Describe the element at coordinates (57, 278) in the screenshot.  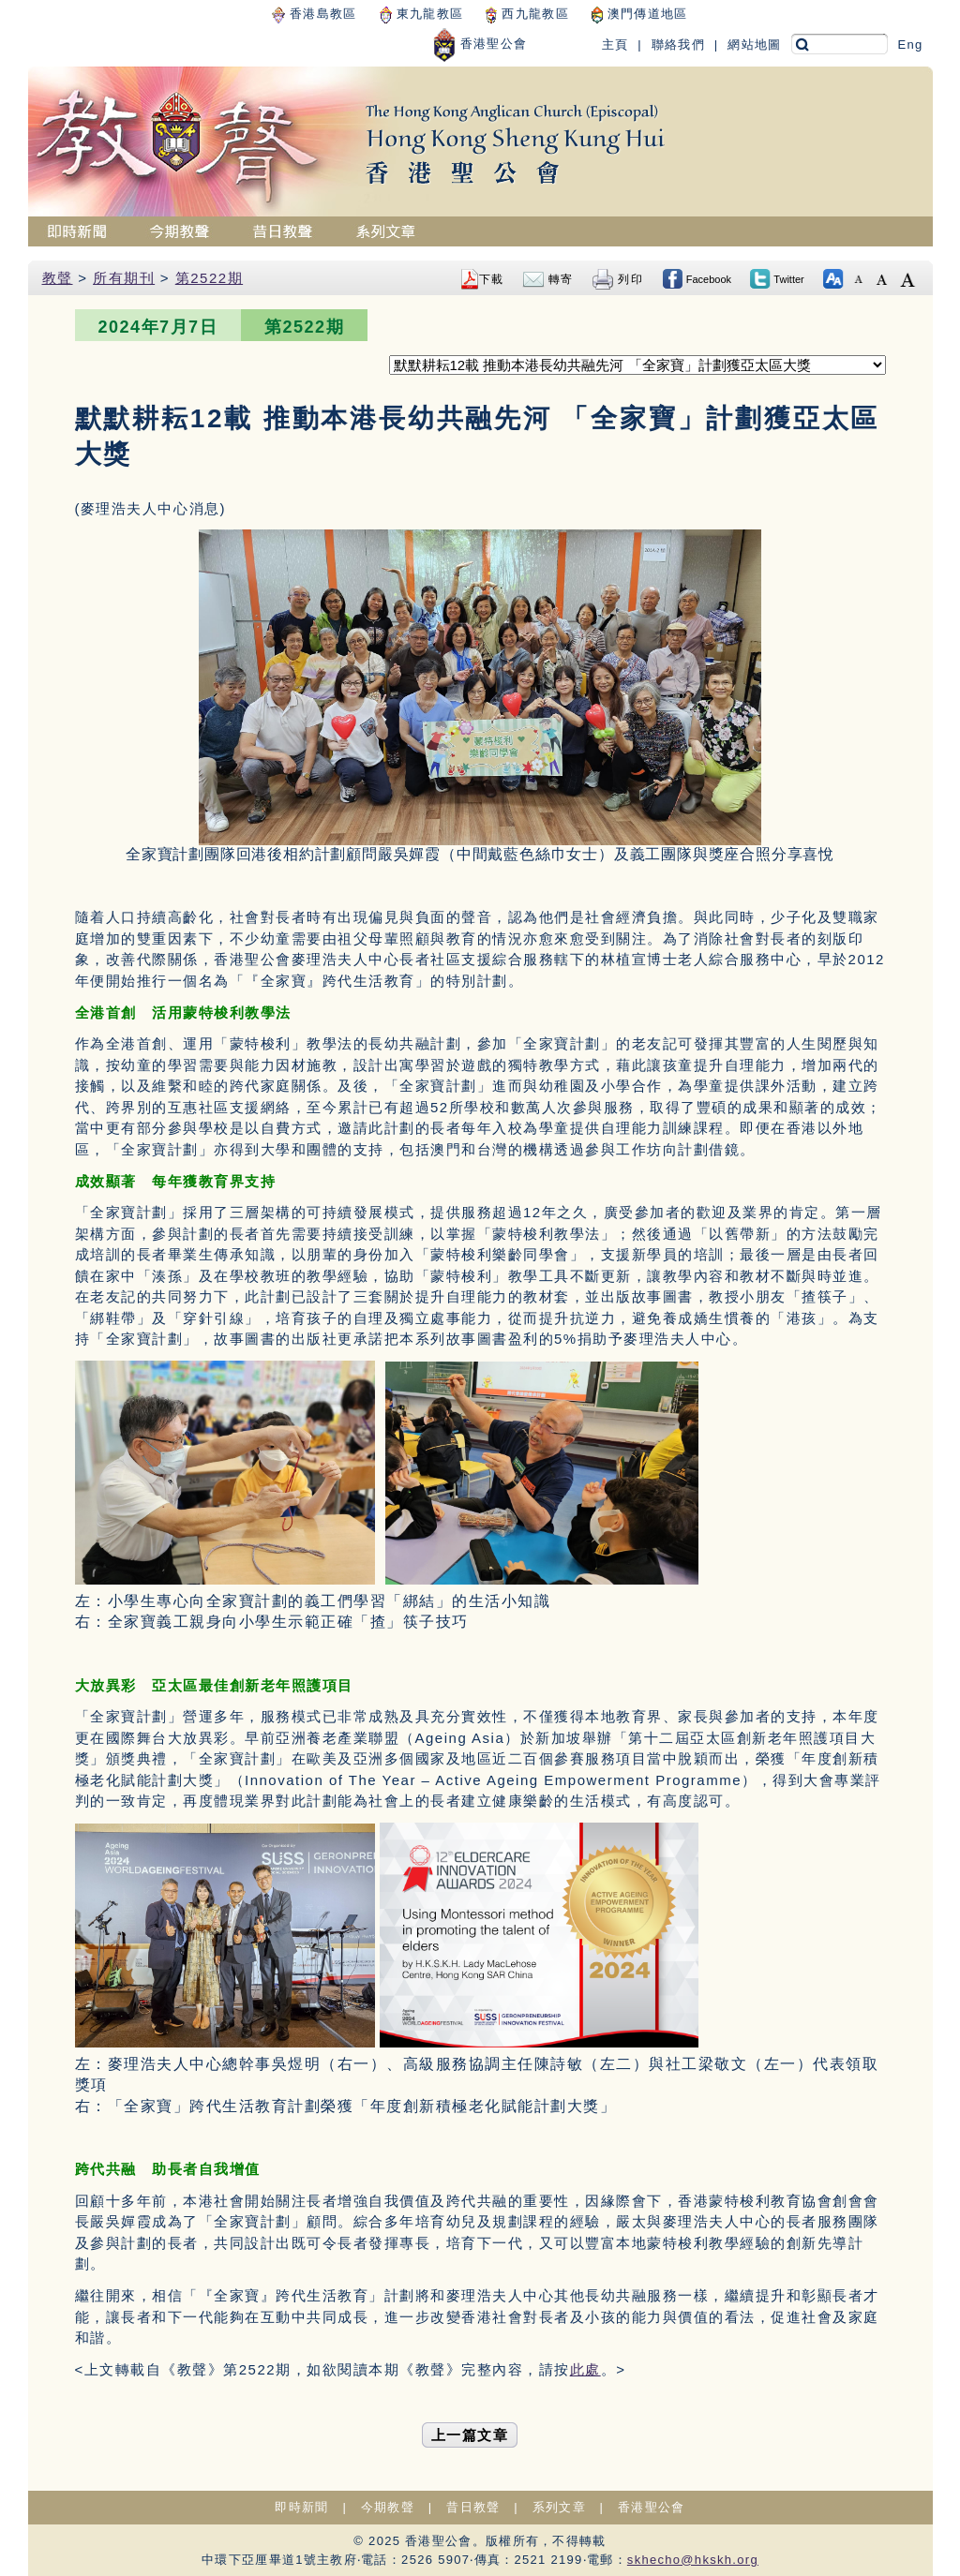
I see `教聲` at that location.